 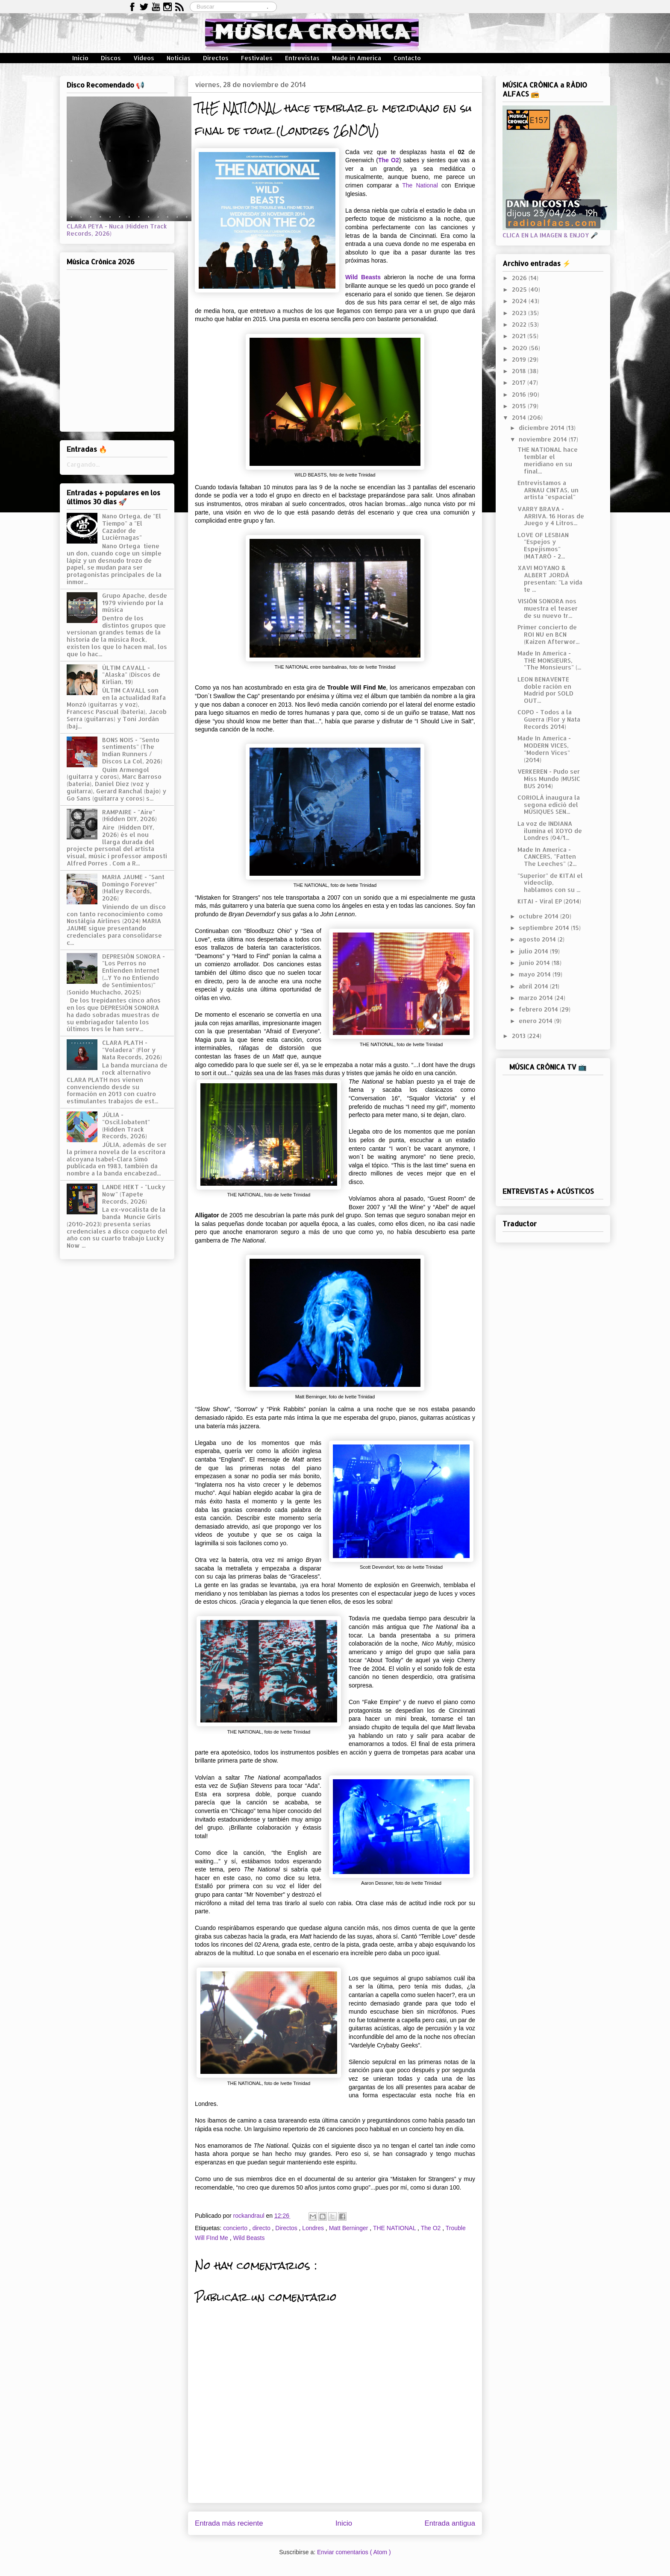 What do you see at coordinates (520, 300) in the screenshot?
I see `2024` at bounding box center [520, 300].